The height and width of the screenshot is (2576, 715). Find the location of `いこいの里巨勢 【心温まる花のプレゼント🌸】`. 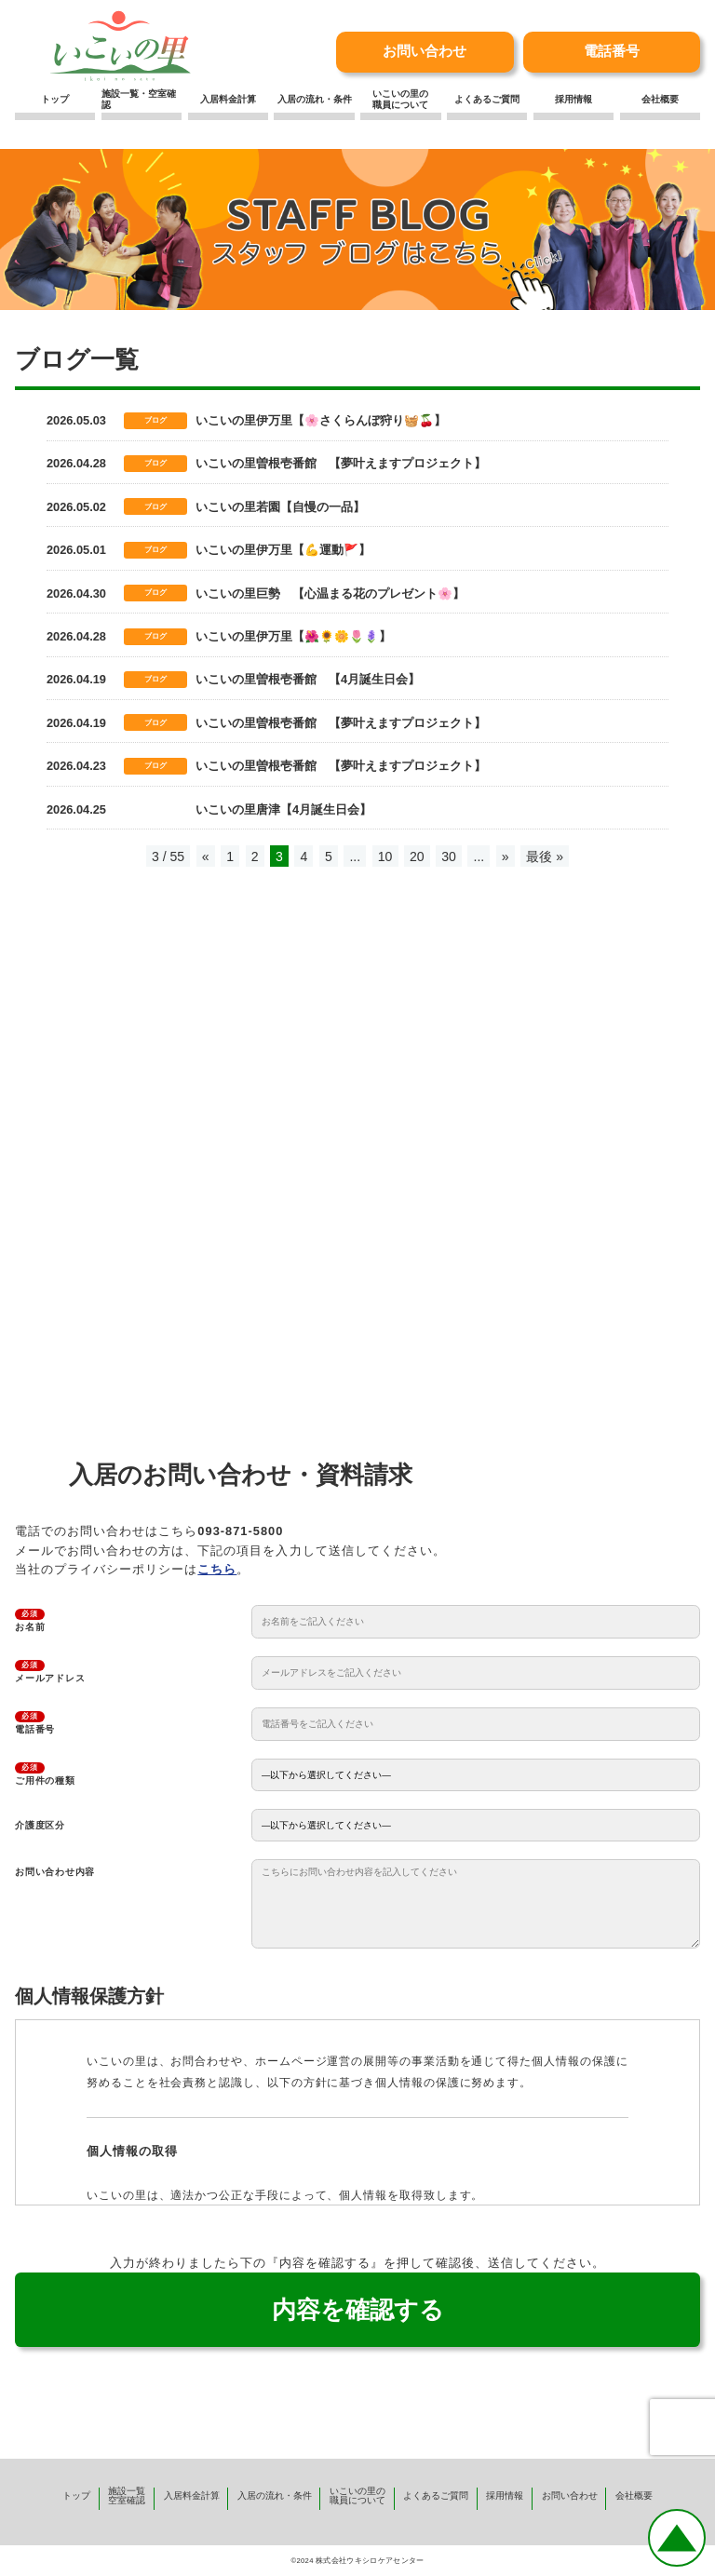

いこいの里巨勢 【心温まる花のプレゼント🌸】 is located at coordinates (330, 593).